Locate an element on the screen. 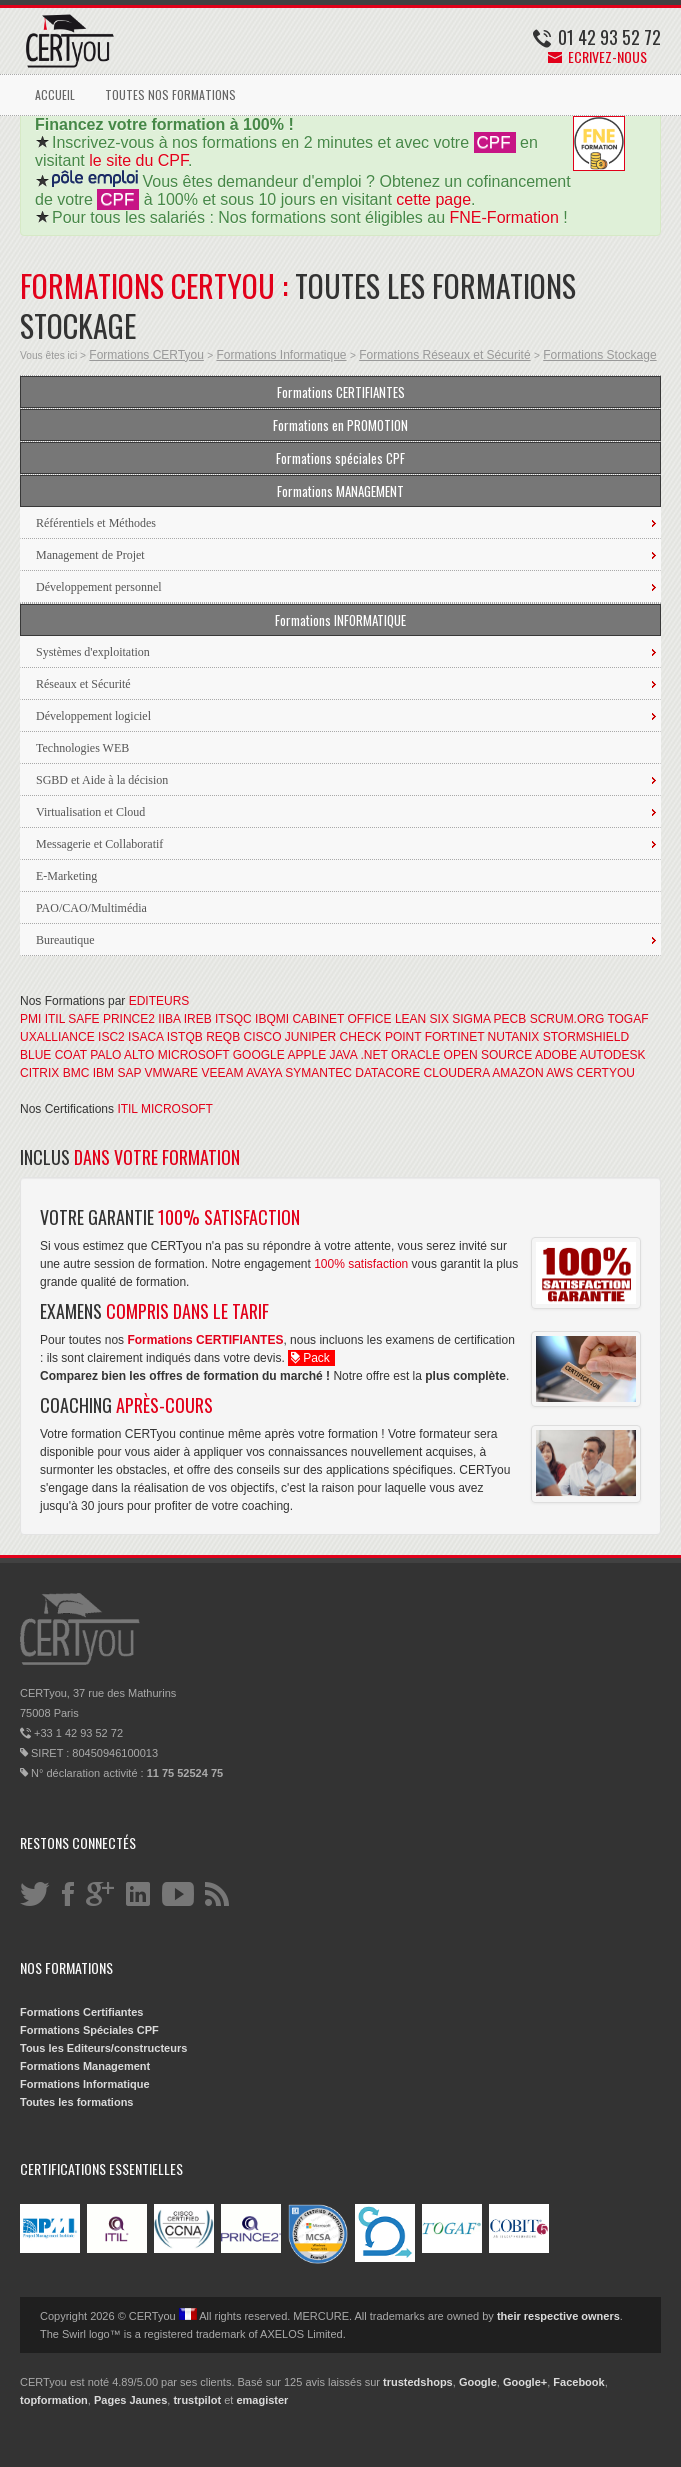 Image resolution: width=681 pixels, height=2467 pixels. NUTANIX is located at coordinates (514, 1037).